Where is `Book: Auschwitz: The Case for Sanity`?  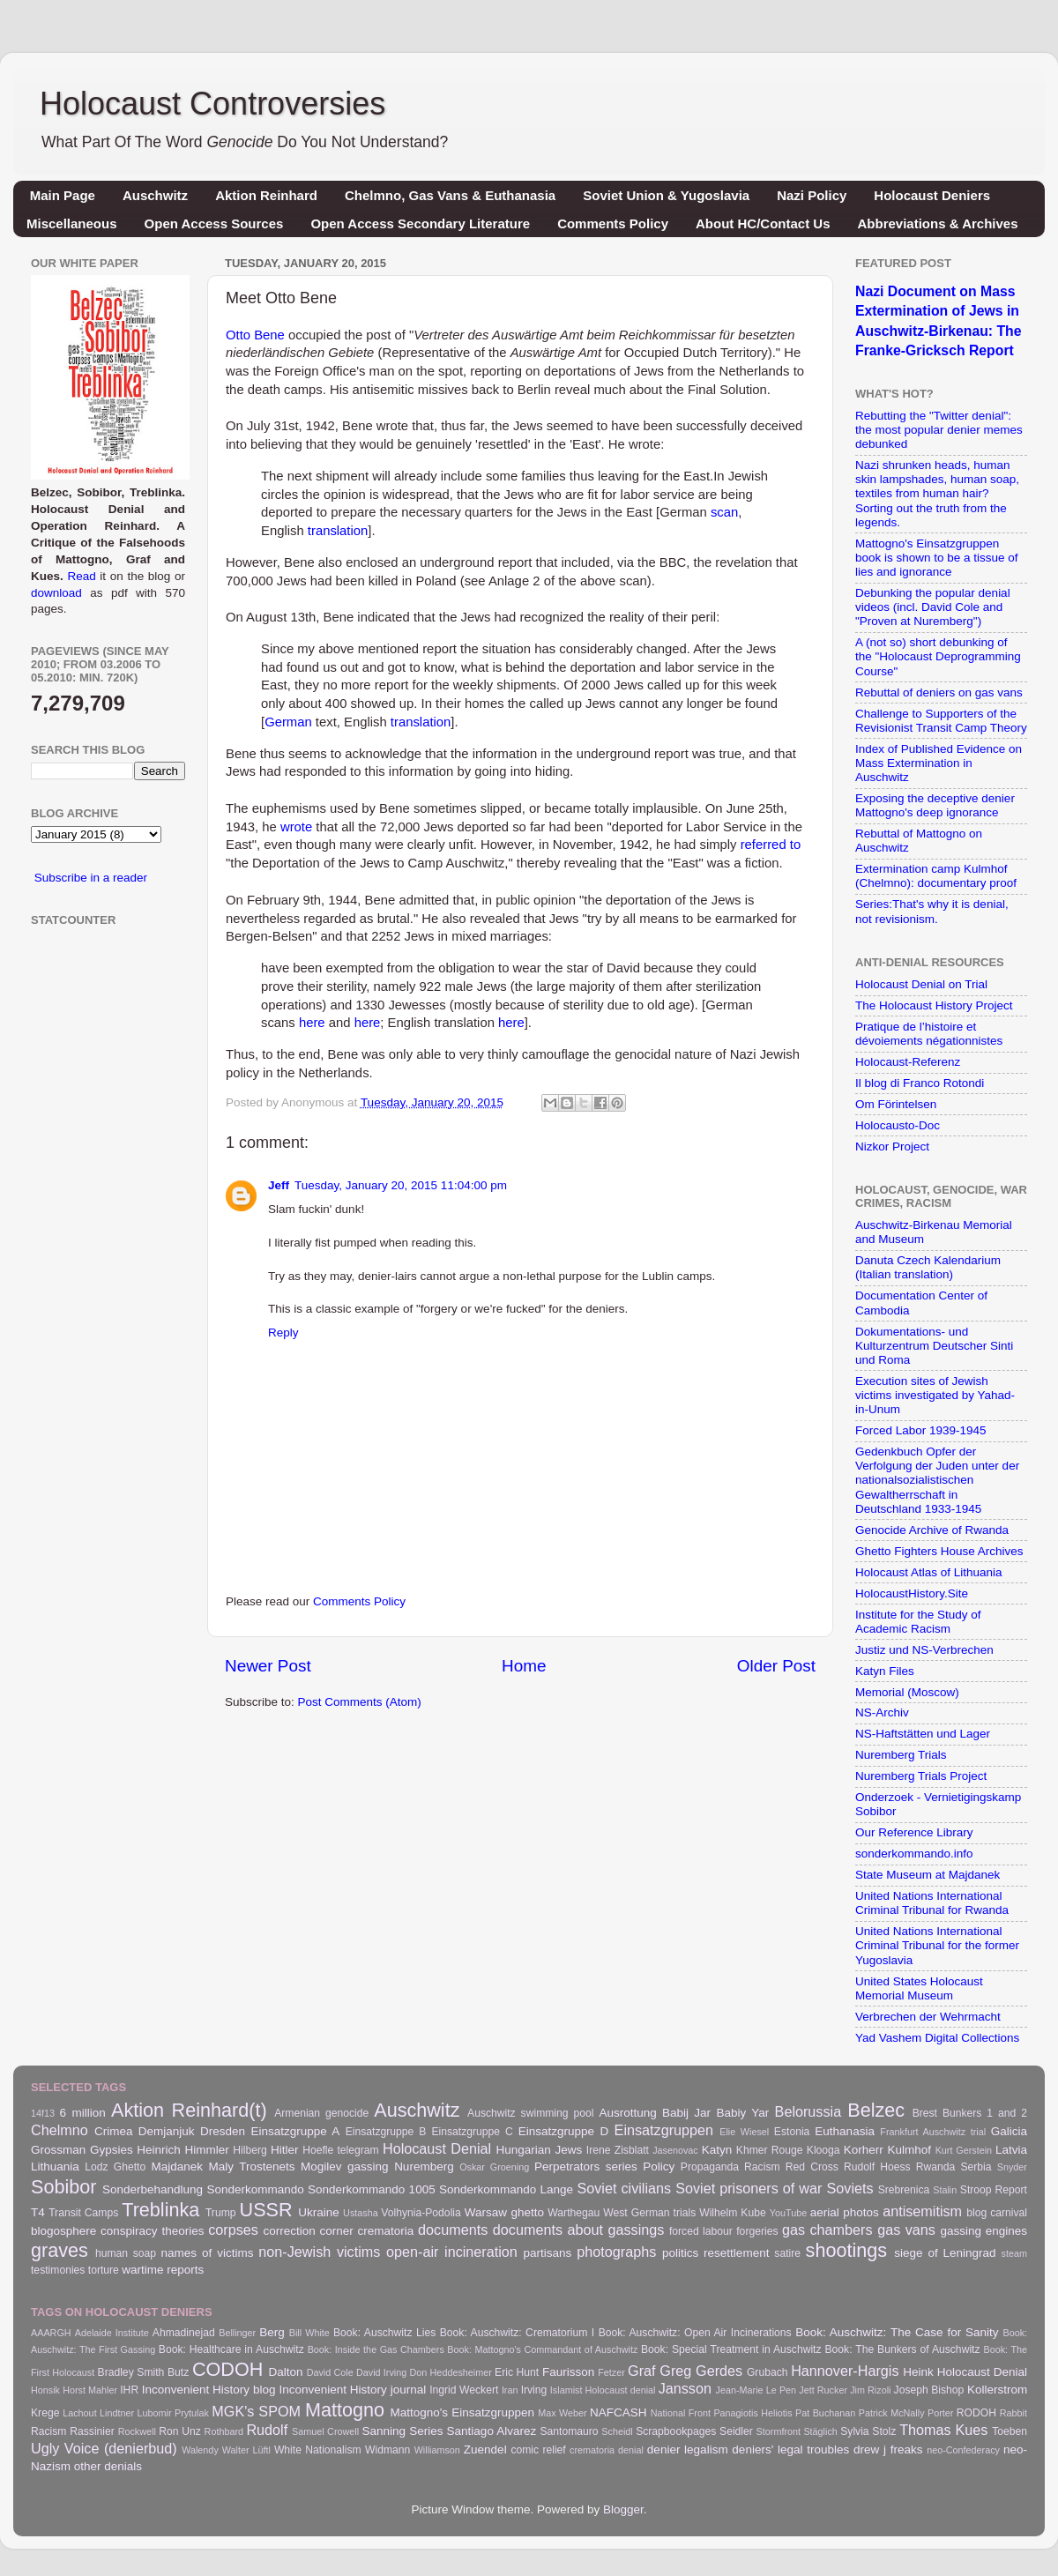 Book: Auschwitz: The Case for Sanity is located at coordinates (896, 2332).